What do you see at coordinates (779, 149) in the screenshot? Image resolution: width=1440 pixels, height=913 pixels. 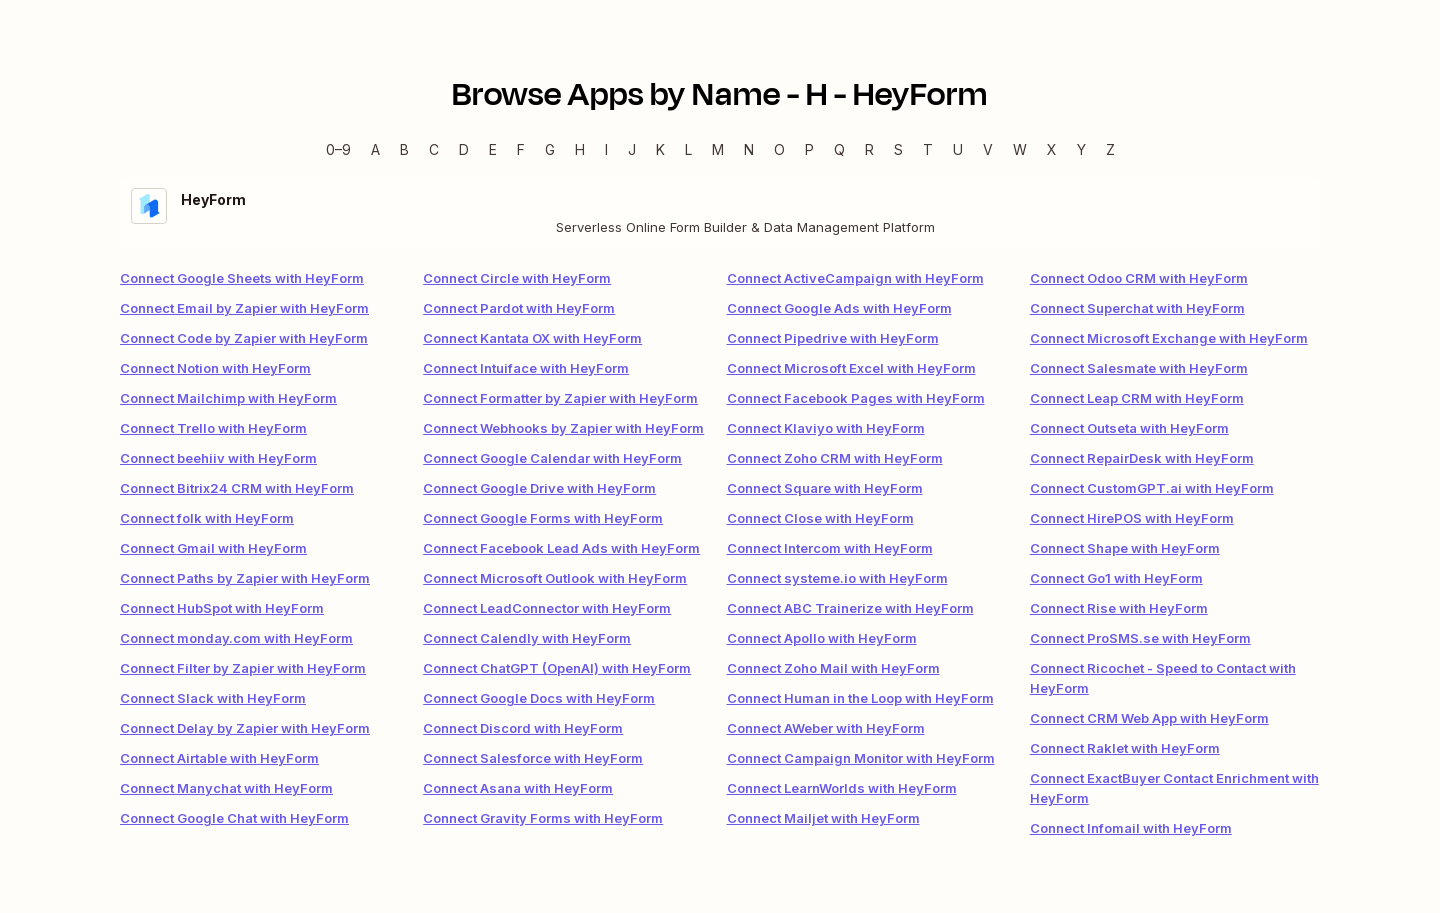 I see `O [O — Apps beginning with O]` at bounding box center [779, 149].